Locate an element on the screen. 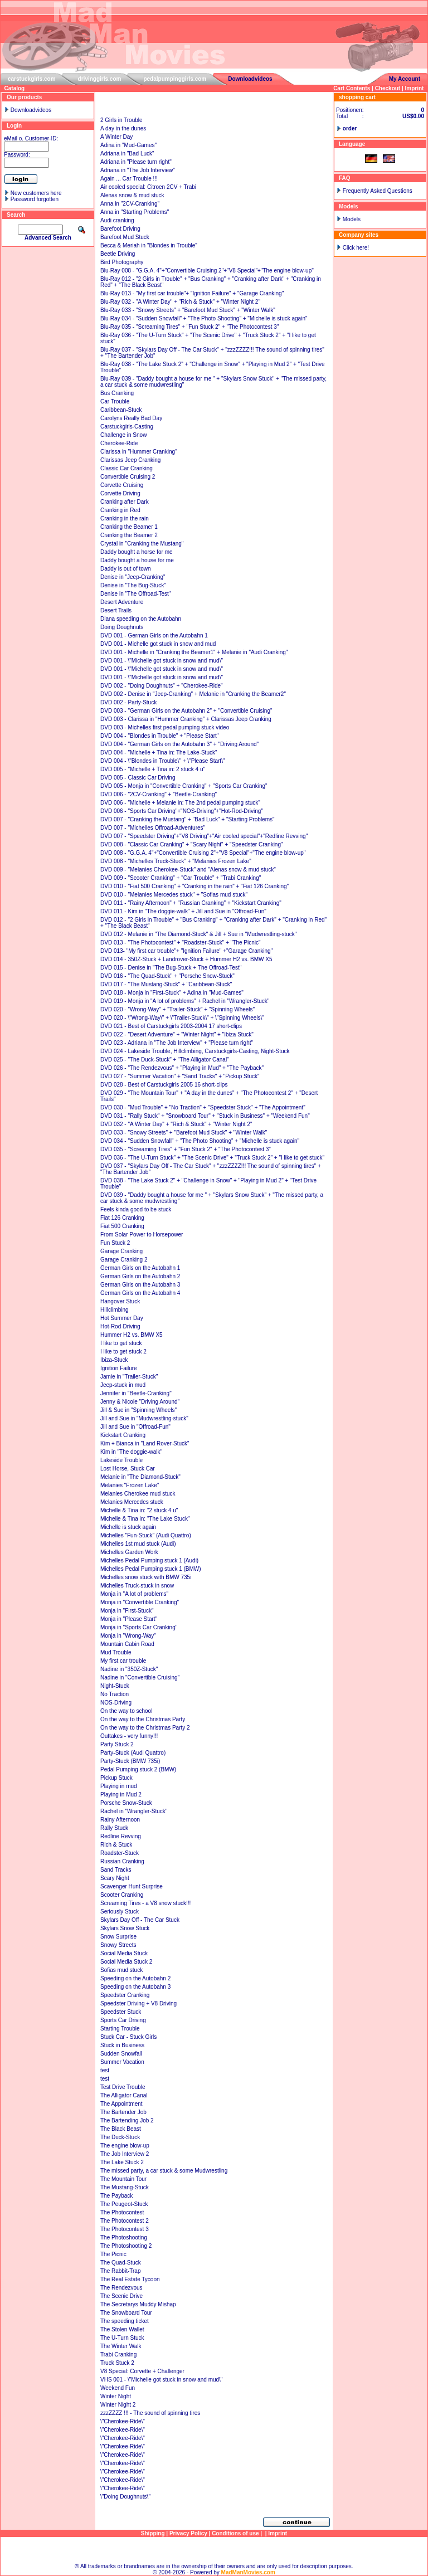  Nadine in "350Z-Stuck" is located at coordinates (129, 1669).